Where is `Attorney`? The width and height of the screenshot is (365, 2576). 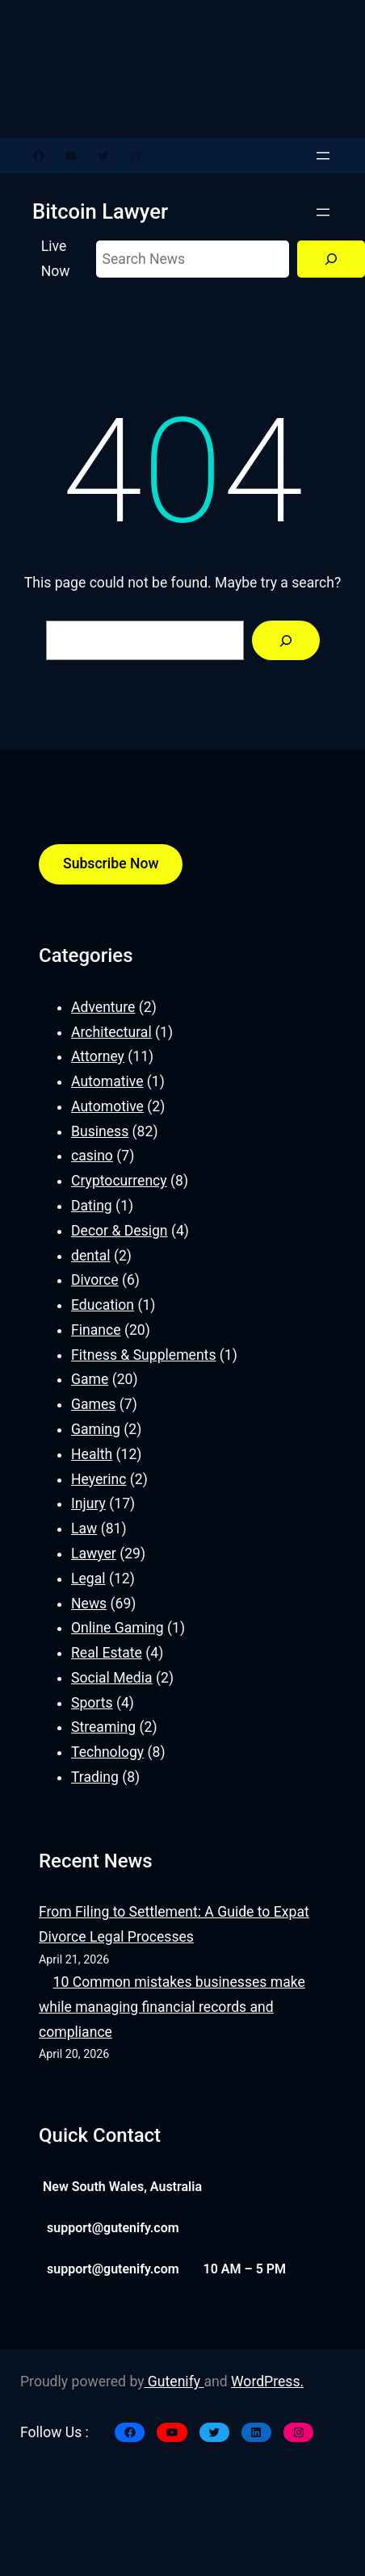 Attorney is located at coordinates (97, 1056).